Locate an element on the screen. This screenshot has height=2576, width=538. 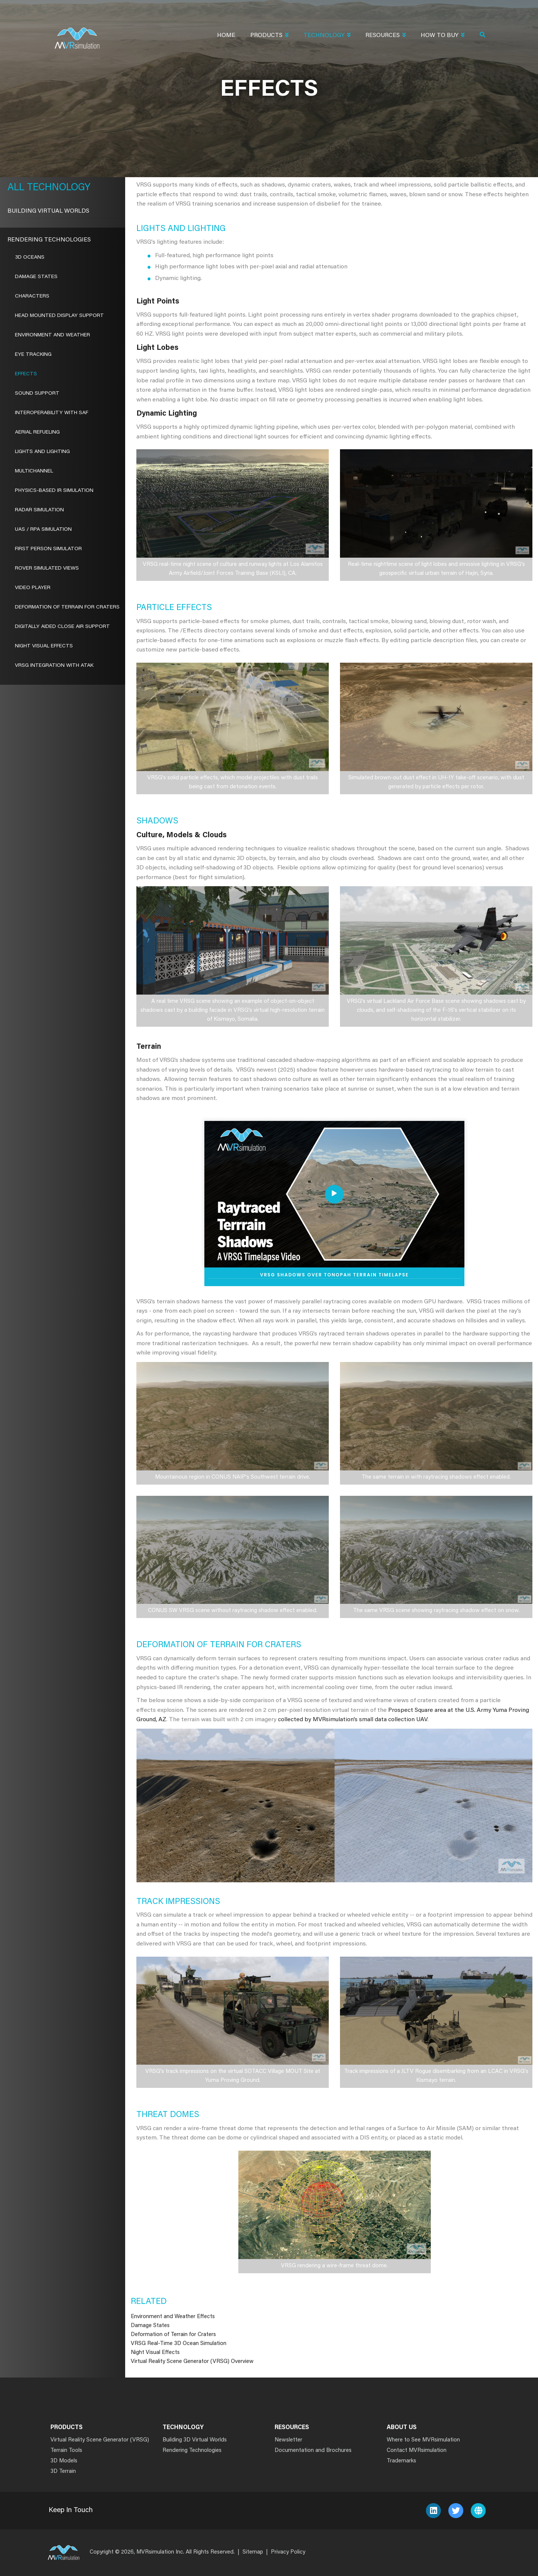
Characters is located at coordinates (32, 296).